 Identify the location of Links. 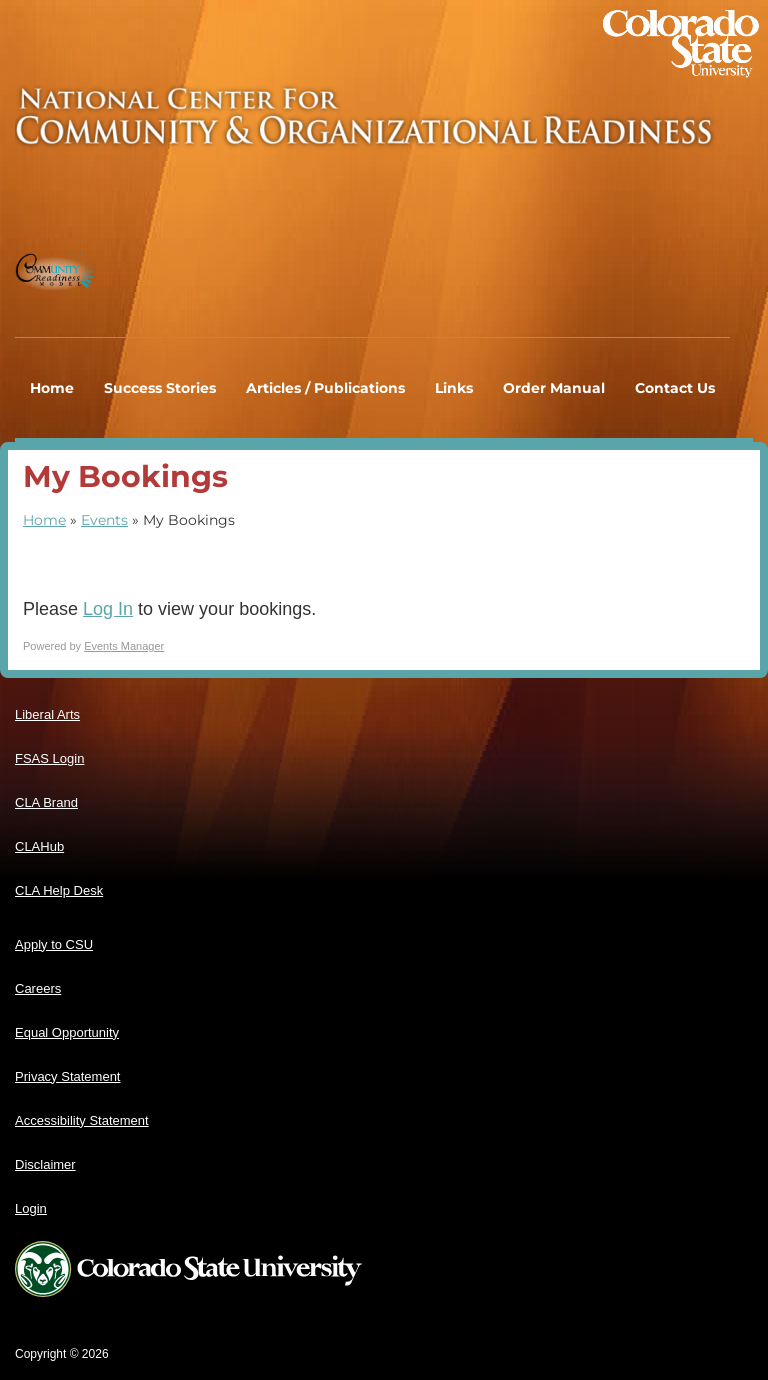
(454, 388).